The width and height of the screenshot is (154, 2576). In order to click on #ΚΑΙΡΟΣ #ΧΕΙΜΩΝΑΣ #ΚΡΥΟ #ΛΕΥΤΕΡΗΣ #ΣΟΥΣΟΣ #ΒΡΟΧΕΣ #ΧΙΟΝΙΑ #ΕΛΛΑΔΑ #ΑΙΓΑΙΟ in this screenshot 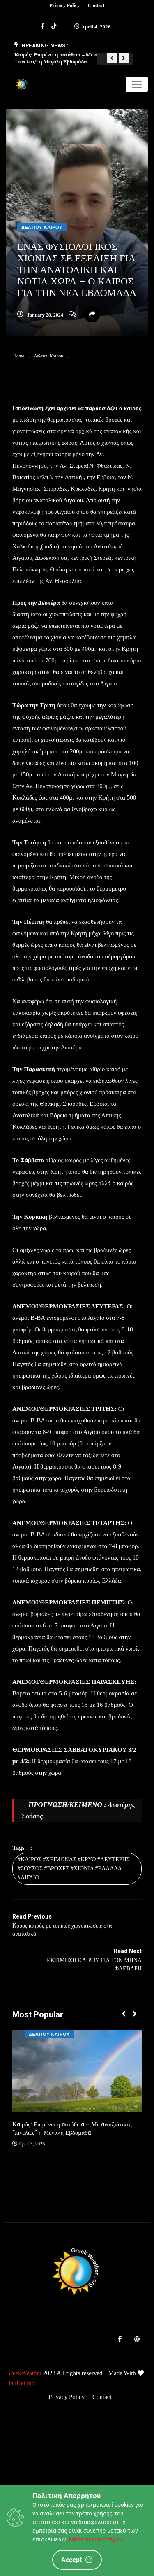, I will do `click(74, 1868)`.